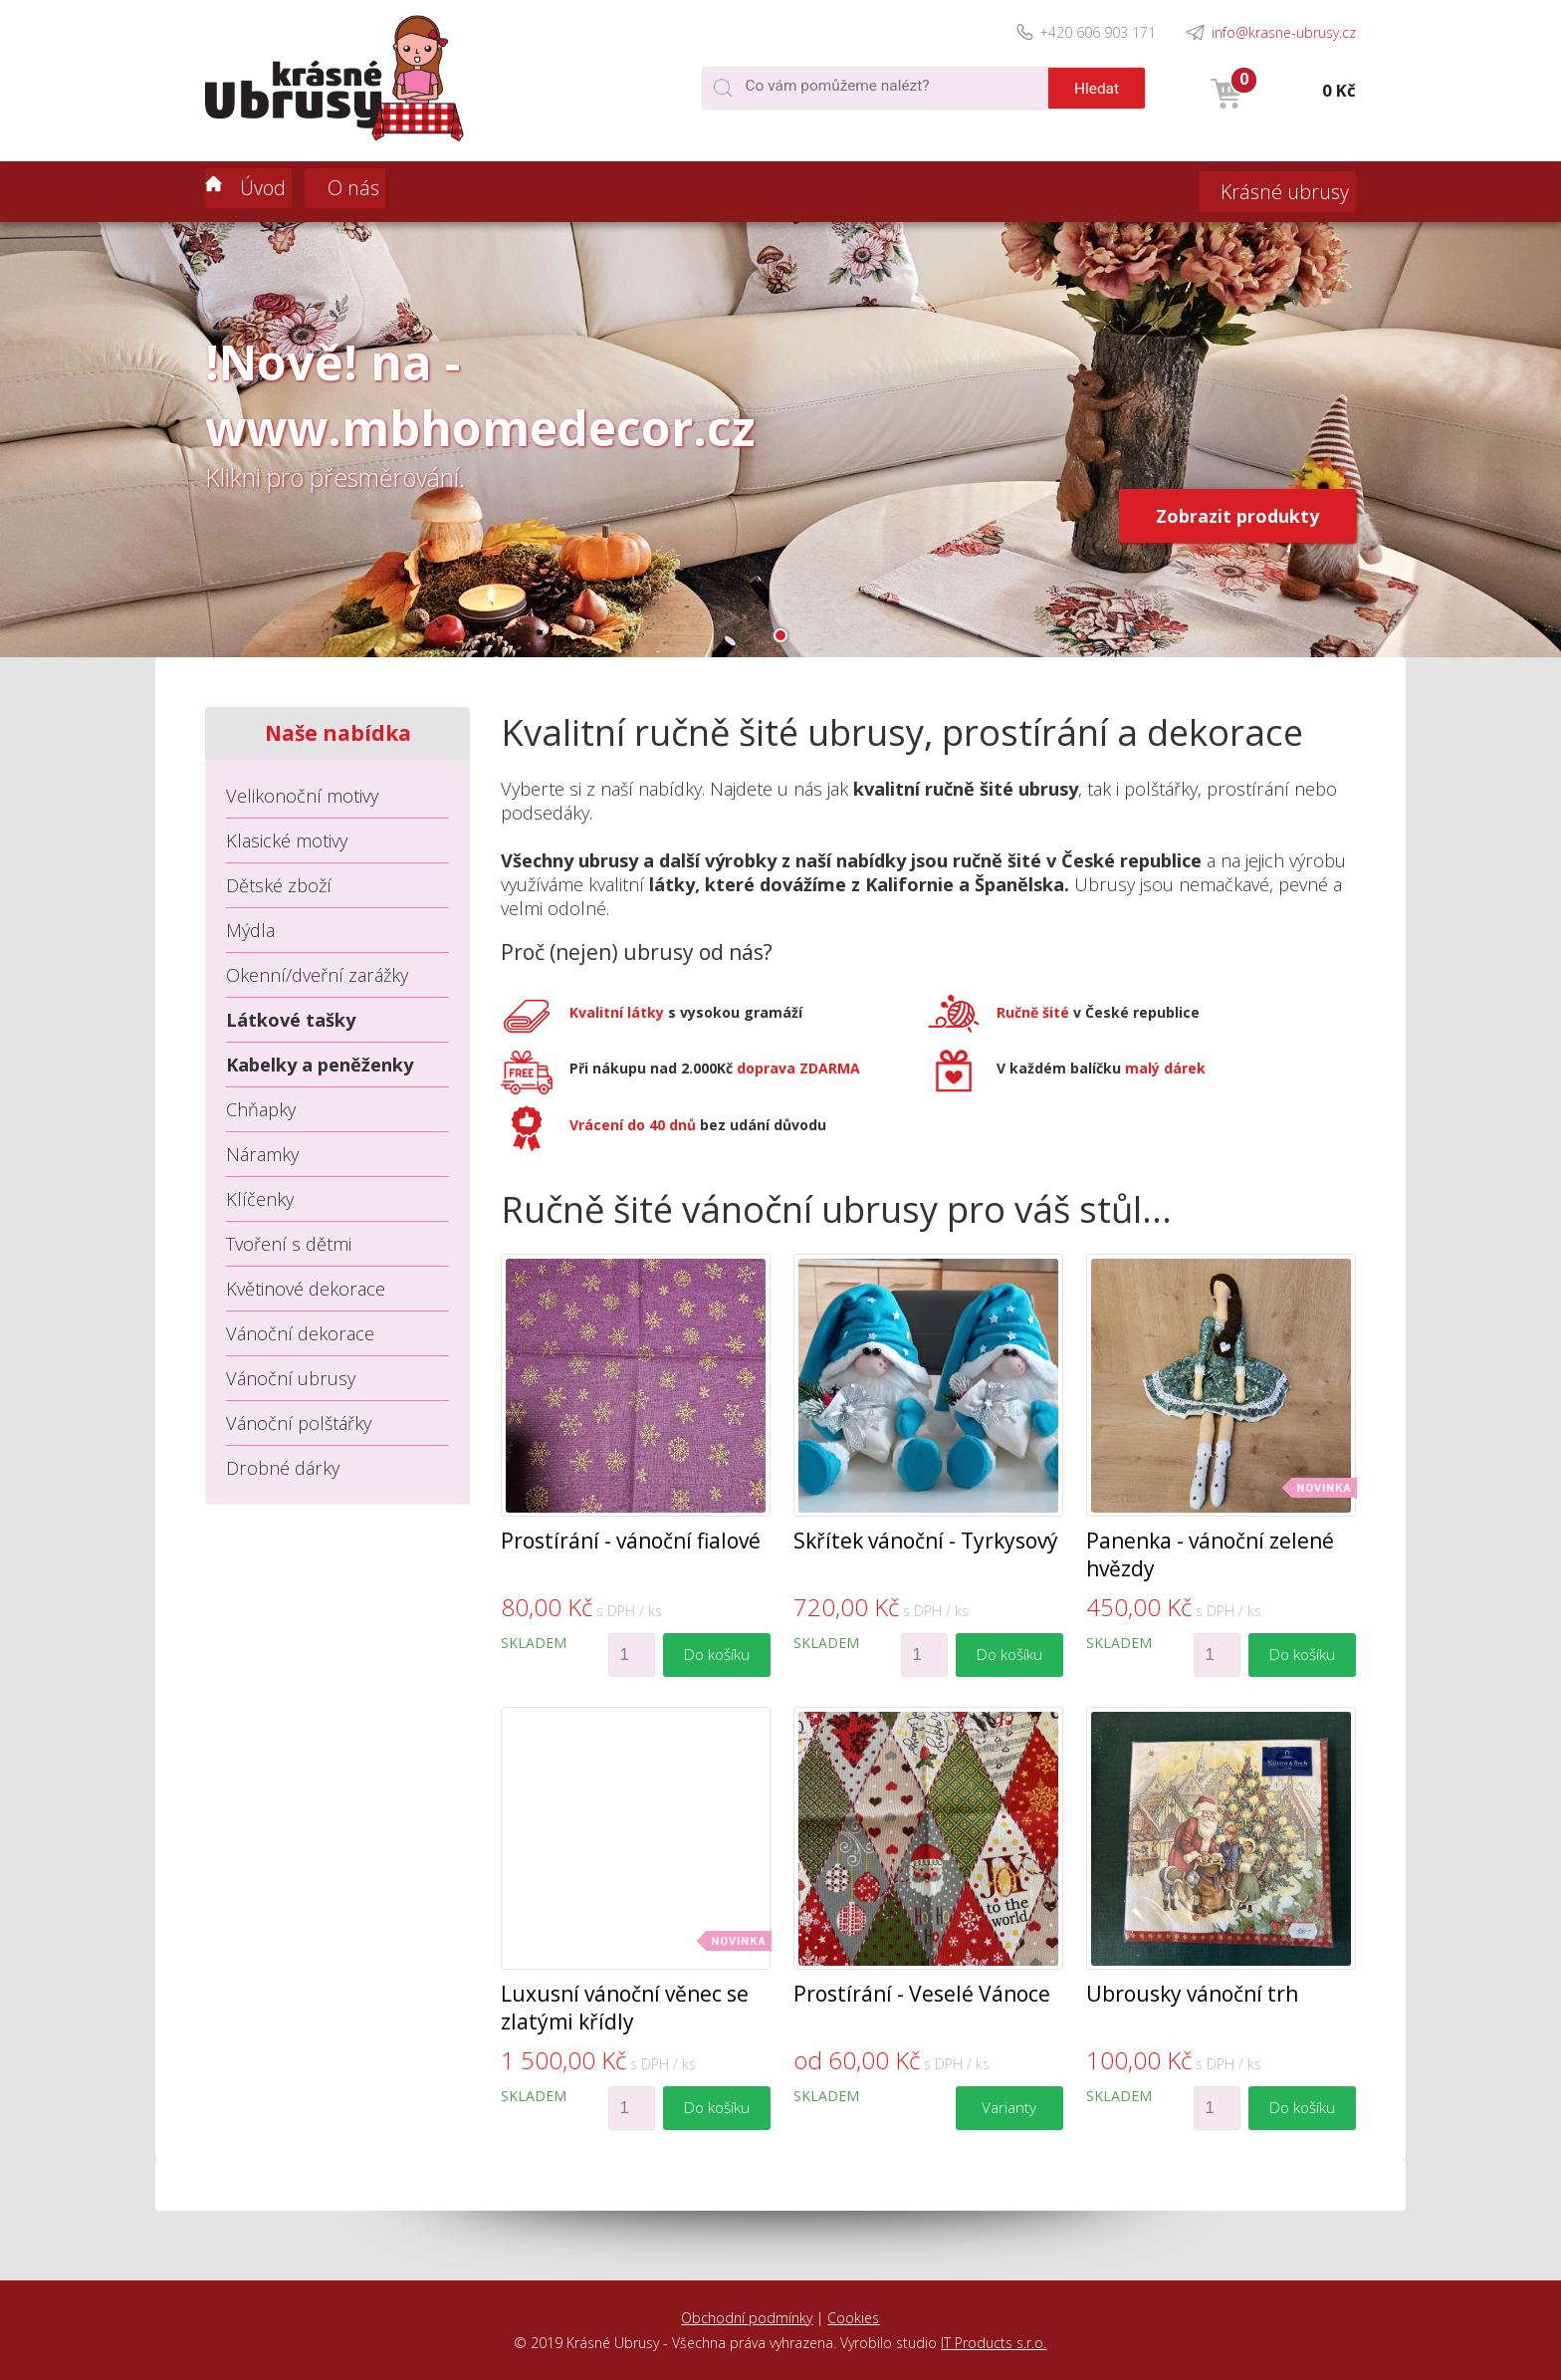 This screenshot has width=1561, height=2380. Describe the element at coordinates (1284, 32) in the screenshot. I see `info@krasne-ubrusy.cz` at that location.